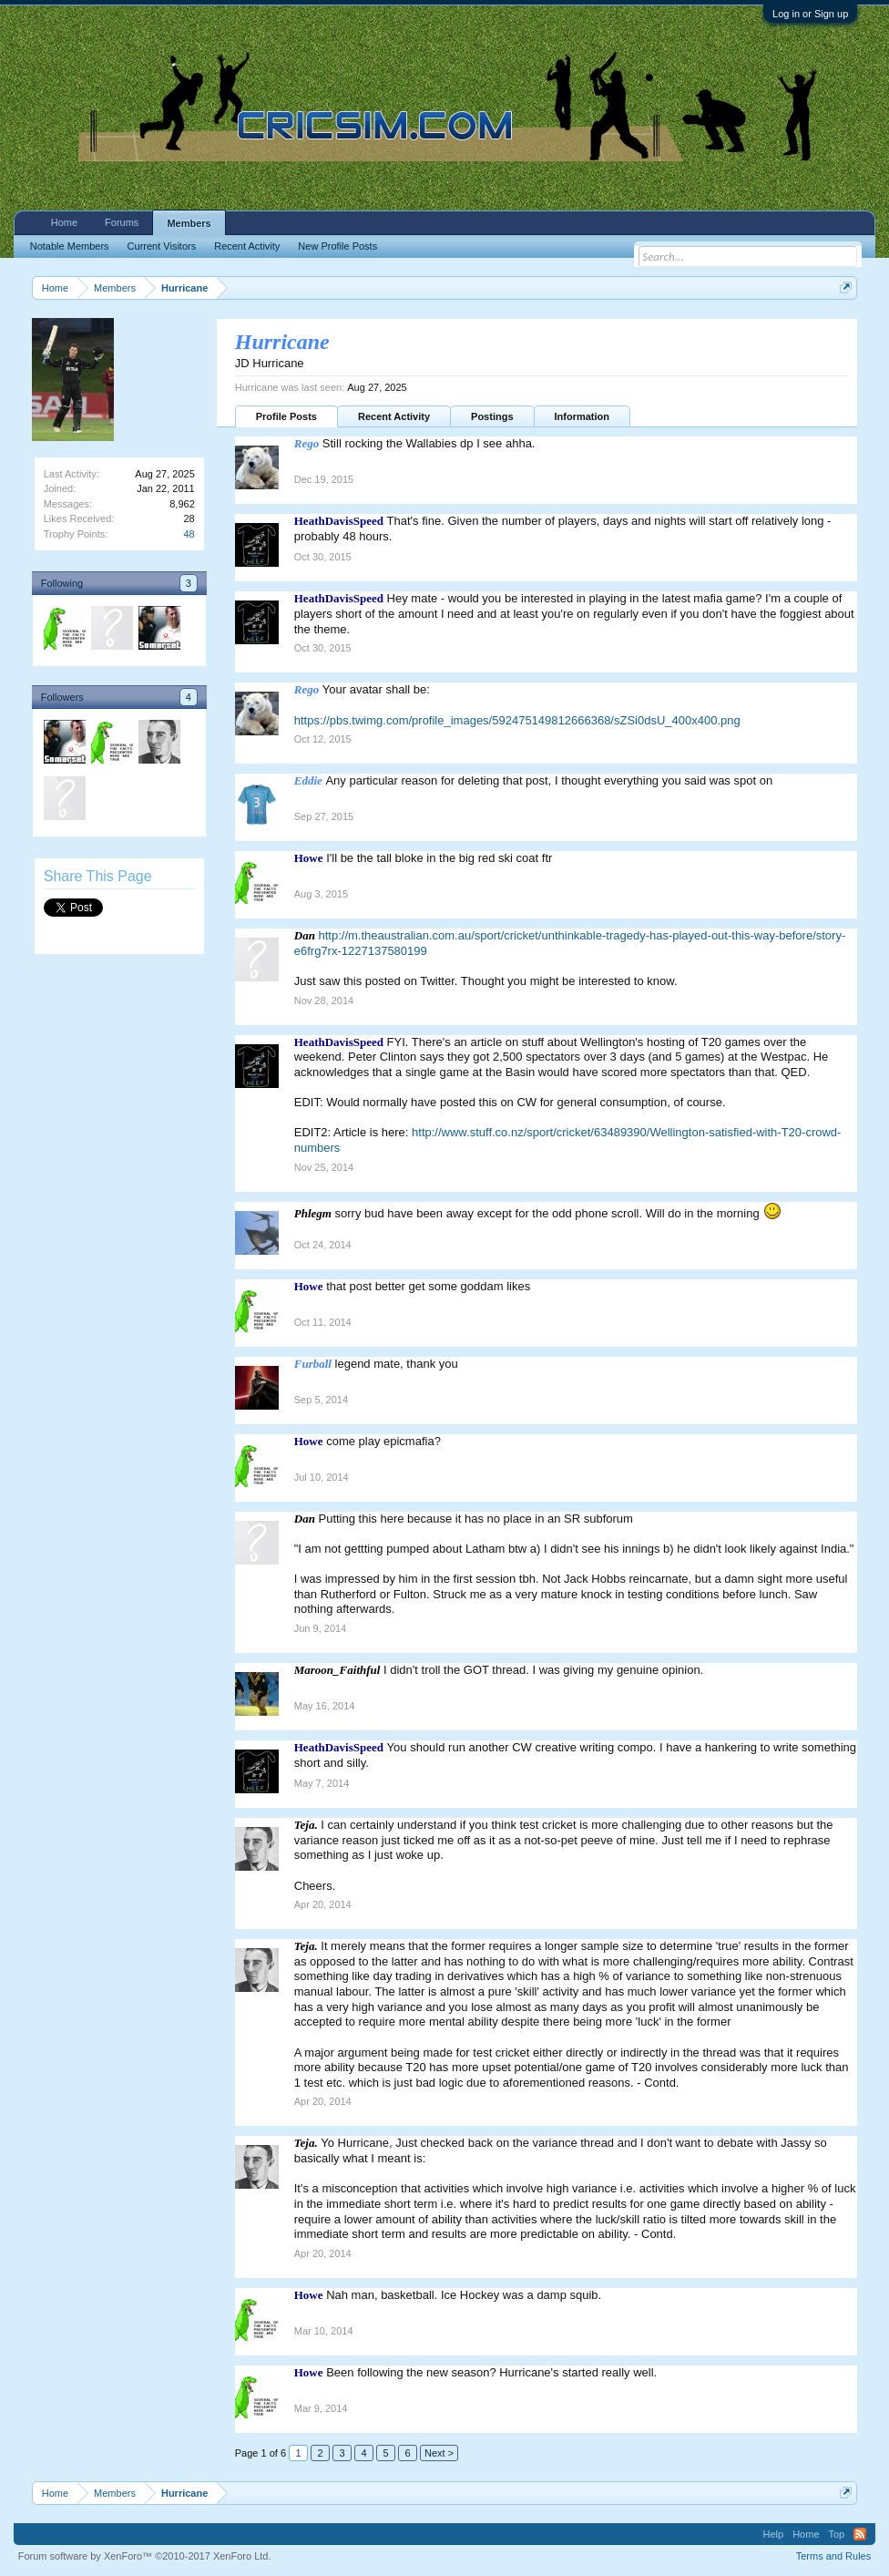  What do you see at coordinates (394, 416) in the screenshot?
I see `Recent Activity` at bounding box center [394, 416].